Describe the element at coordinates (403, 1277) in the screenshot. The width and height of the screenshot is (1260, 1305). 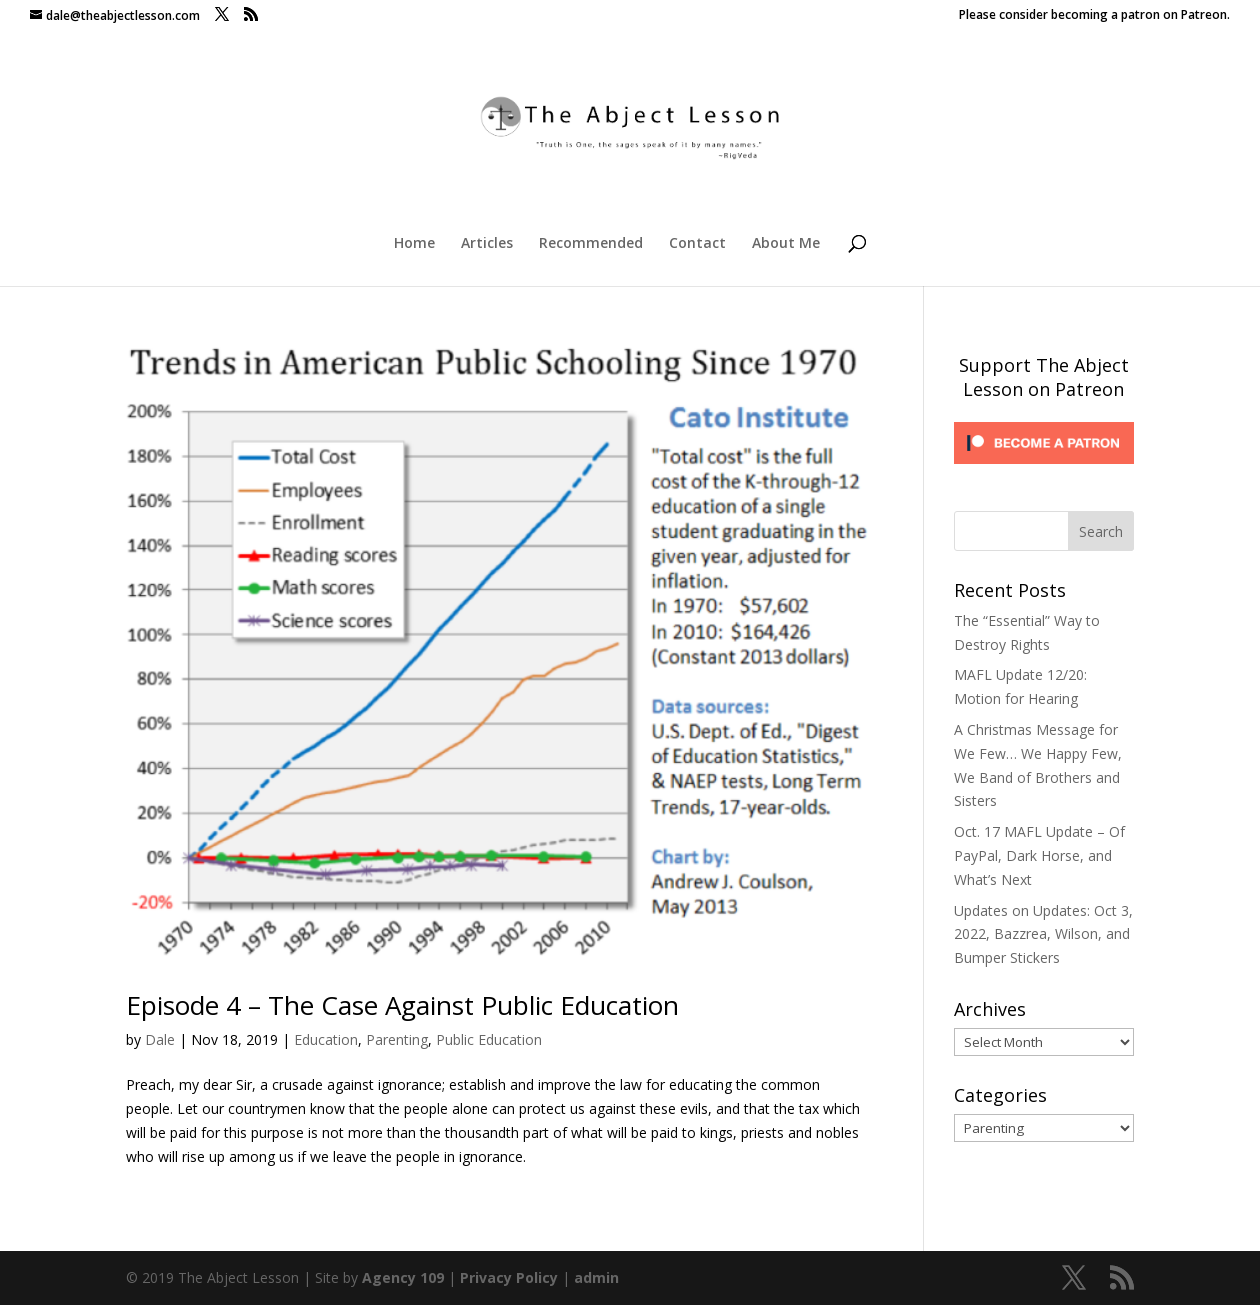
I see `Agency 109` at that location.